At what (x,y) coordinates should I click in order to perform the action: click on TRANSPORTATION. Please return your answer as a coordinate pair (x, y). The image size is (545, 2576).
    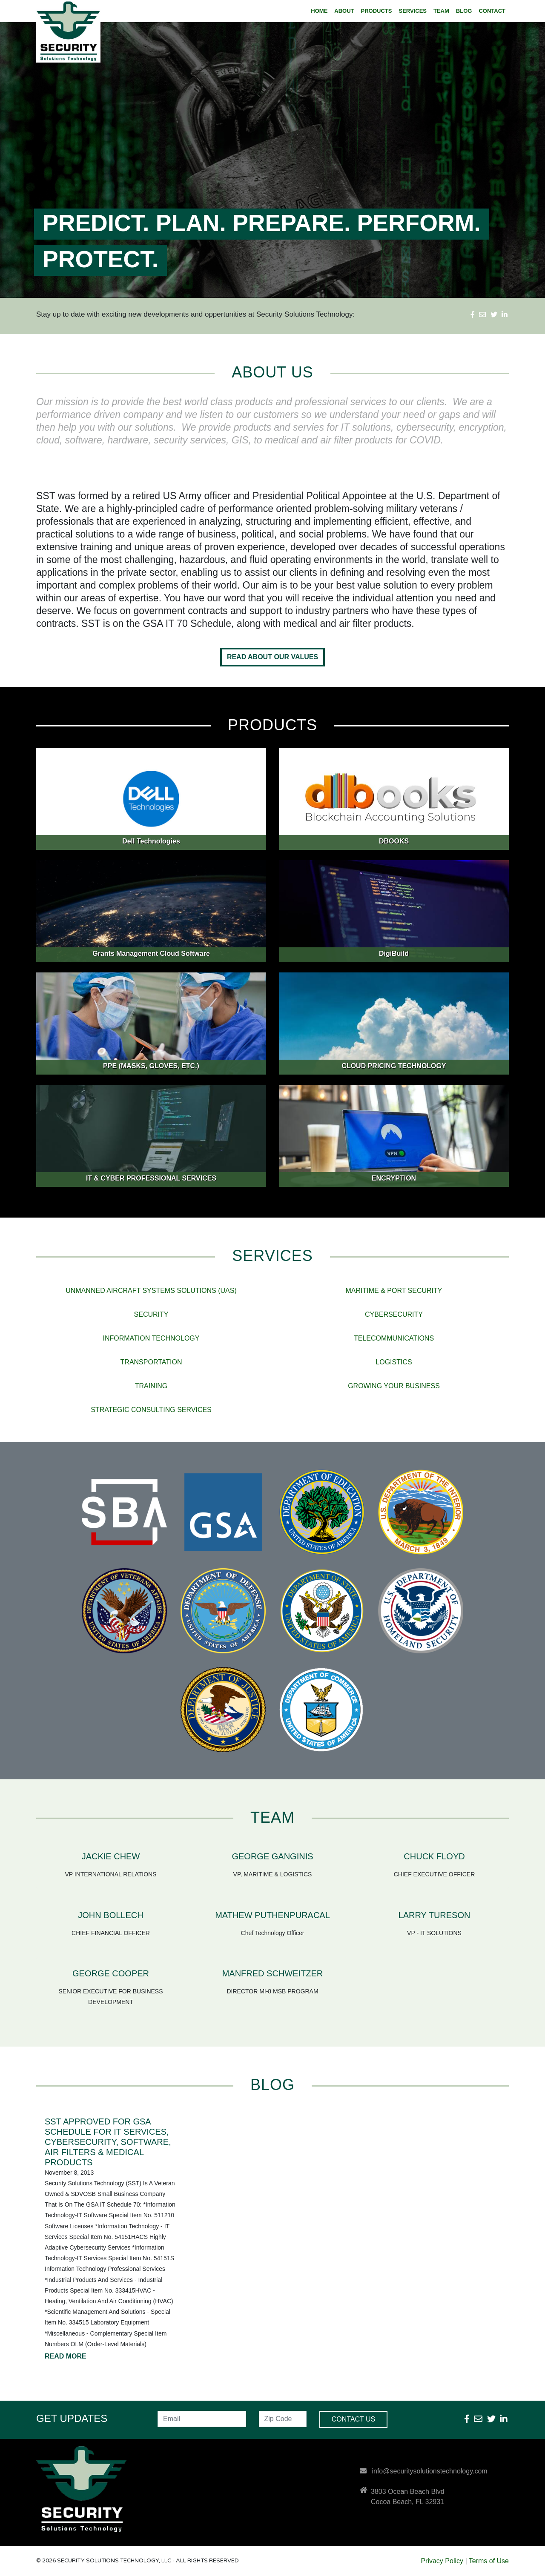
    Looking at the image, I should click on (151, 1362).